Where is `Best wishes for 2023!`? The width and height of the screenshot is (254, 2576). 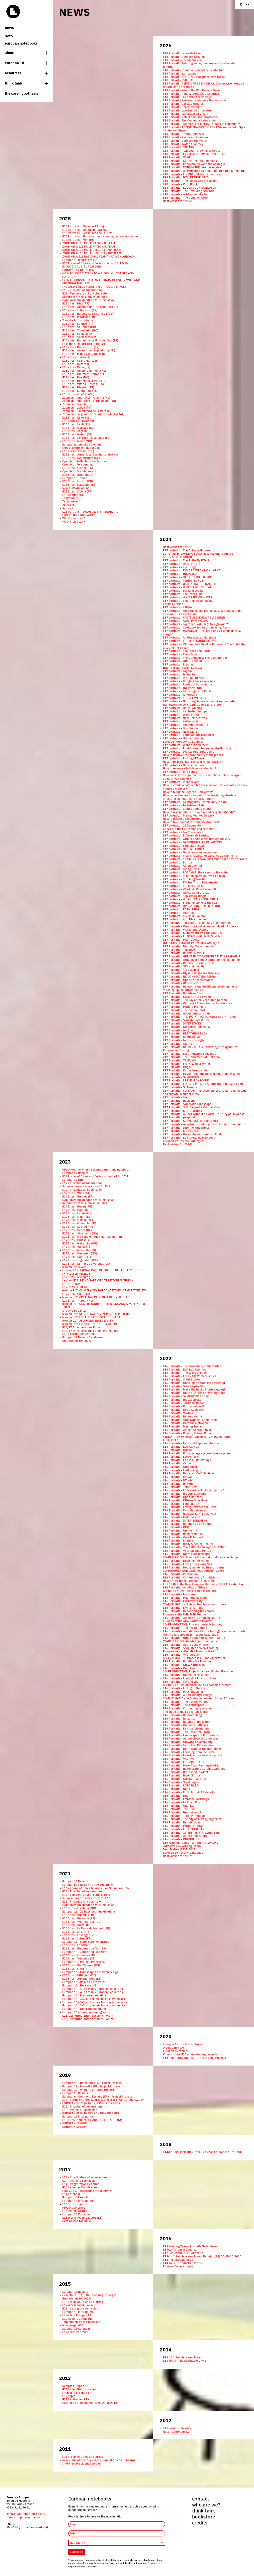
Best wishes for 2023! is located at coordinates (76, 1341).